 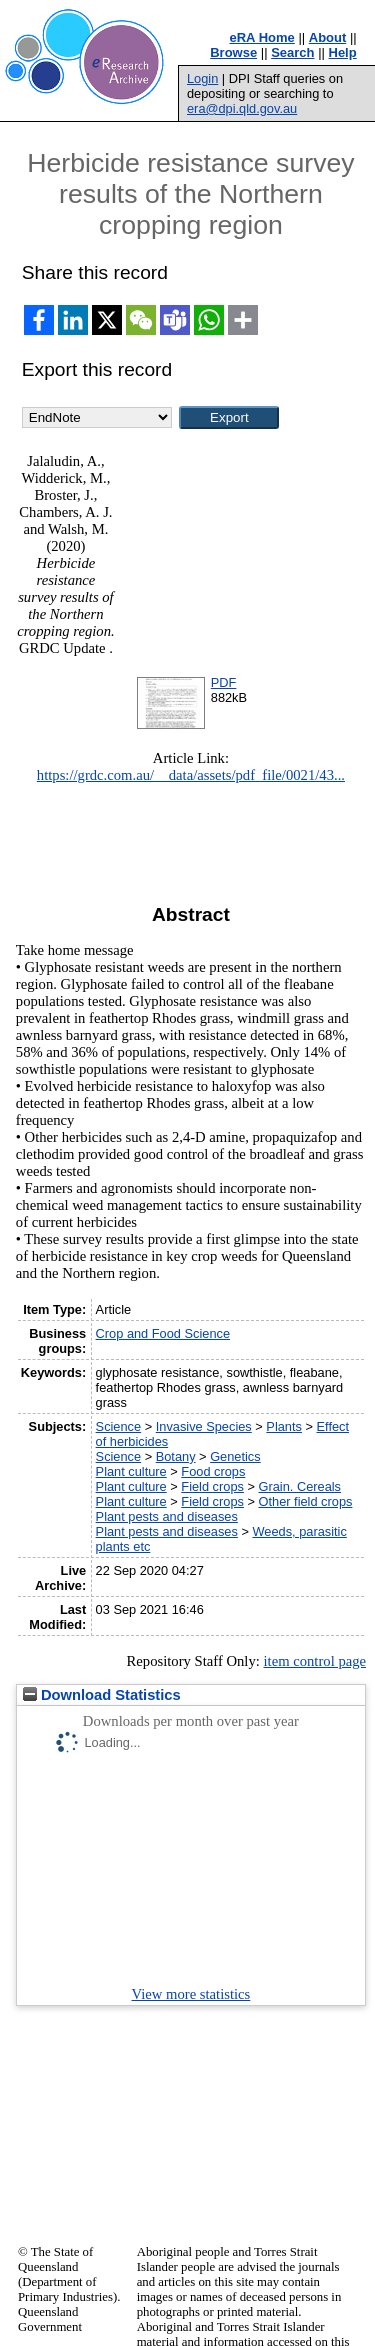 I want to click on Other field crops, so click(x=306, y=1501).